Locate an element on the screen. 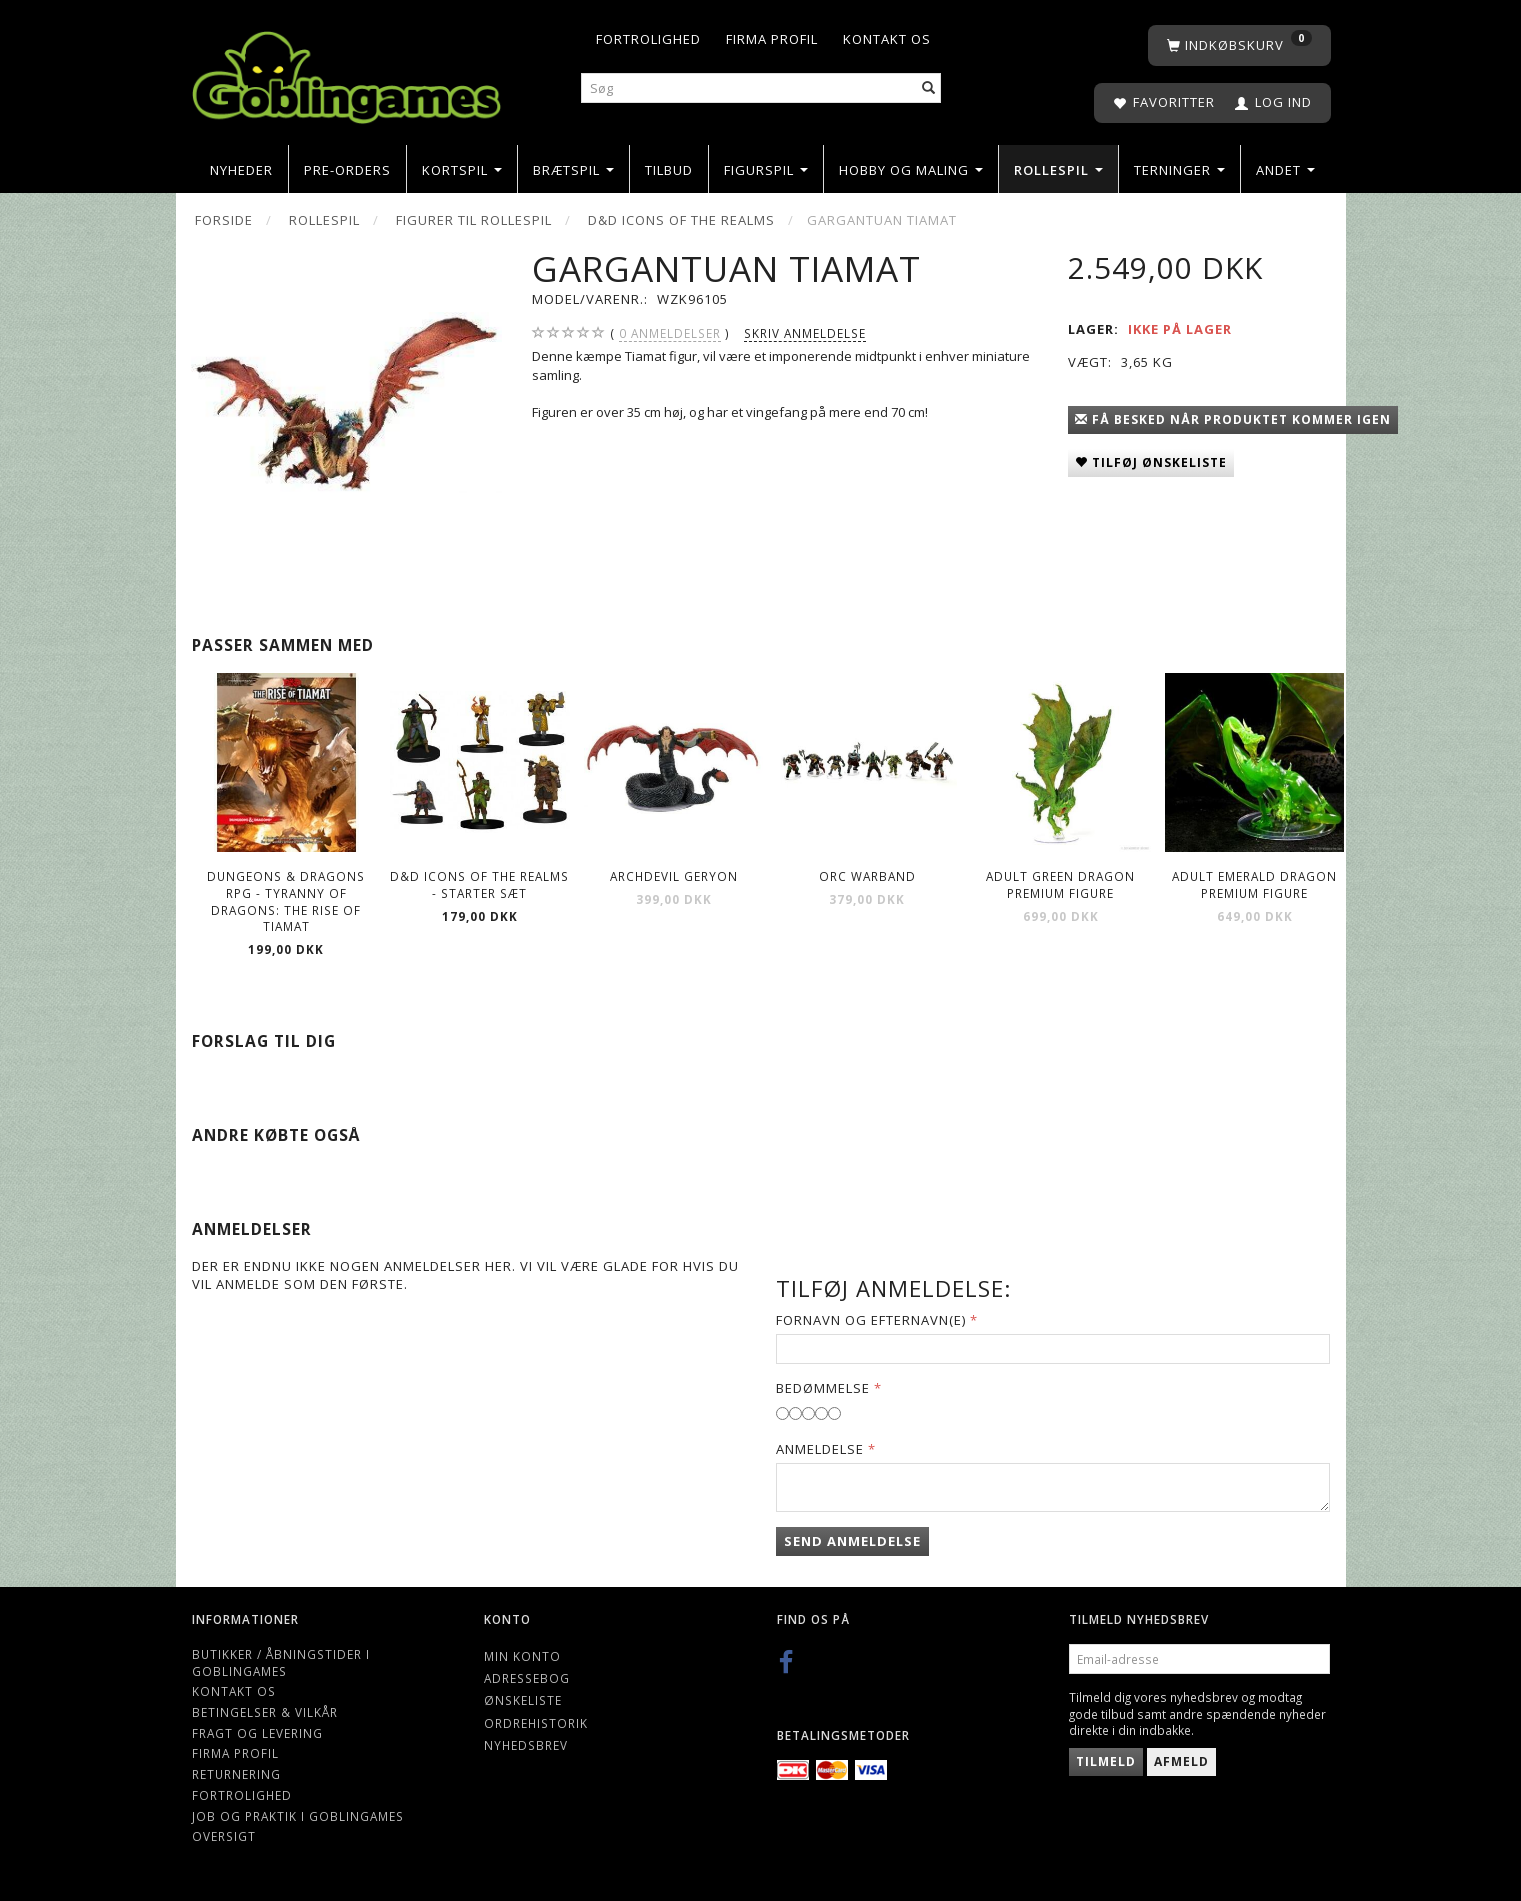 The height and width of the screenshot is (1901, 1521). Adult Green Dragon Premium Figure is located at coordinates (1060, 884).